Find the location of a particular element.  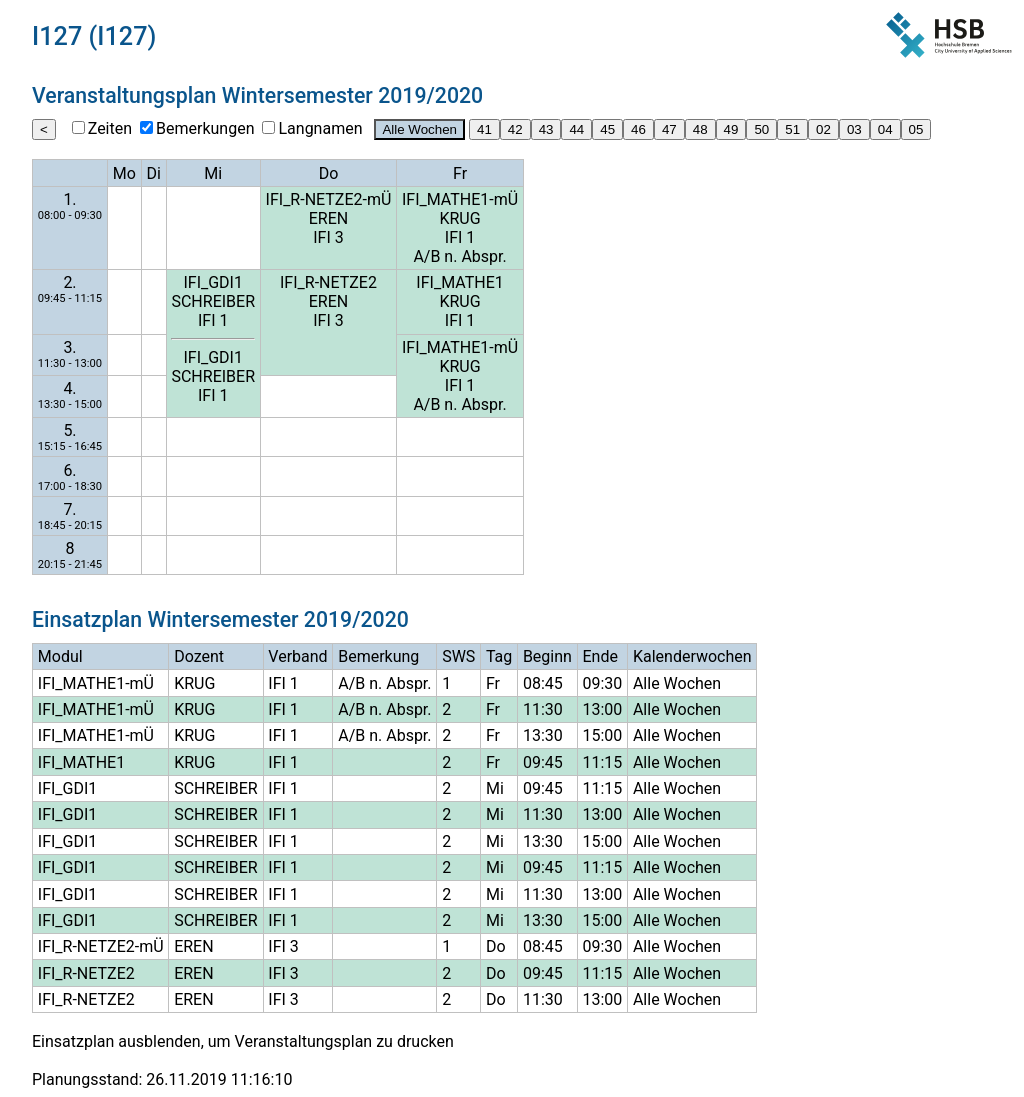

Bemerkung is located at coordinates (378, 656).